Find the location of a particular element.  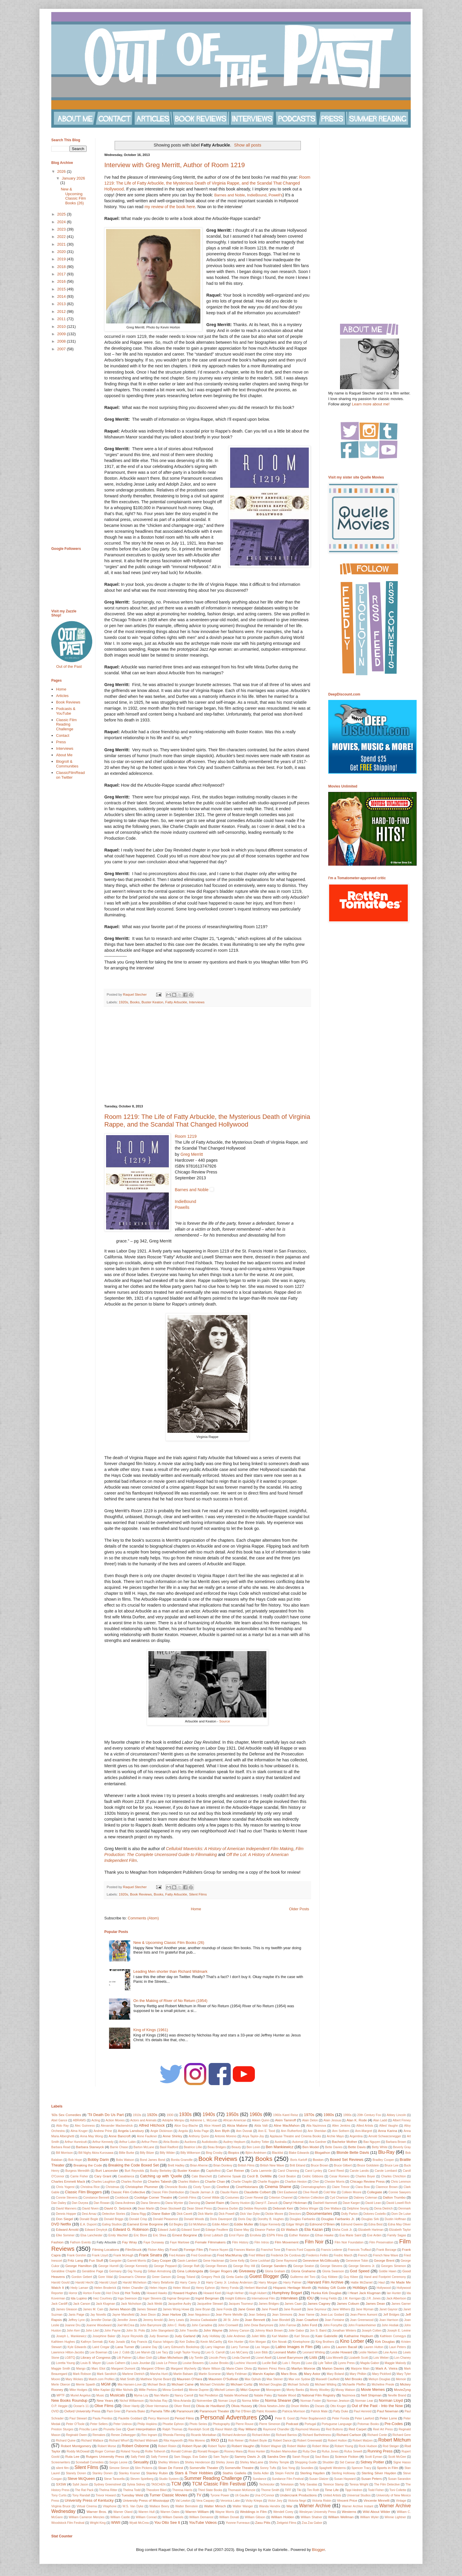

Richard Barthelmess is located at coordinates (317, 2435).